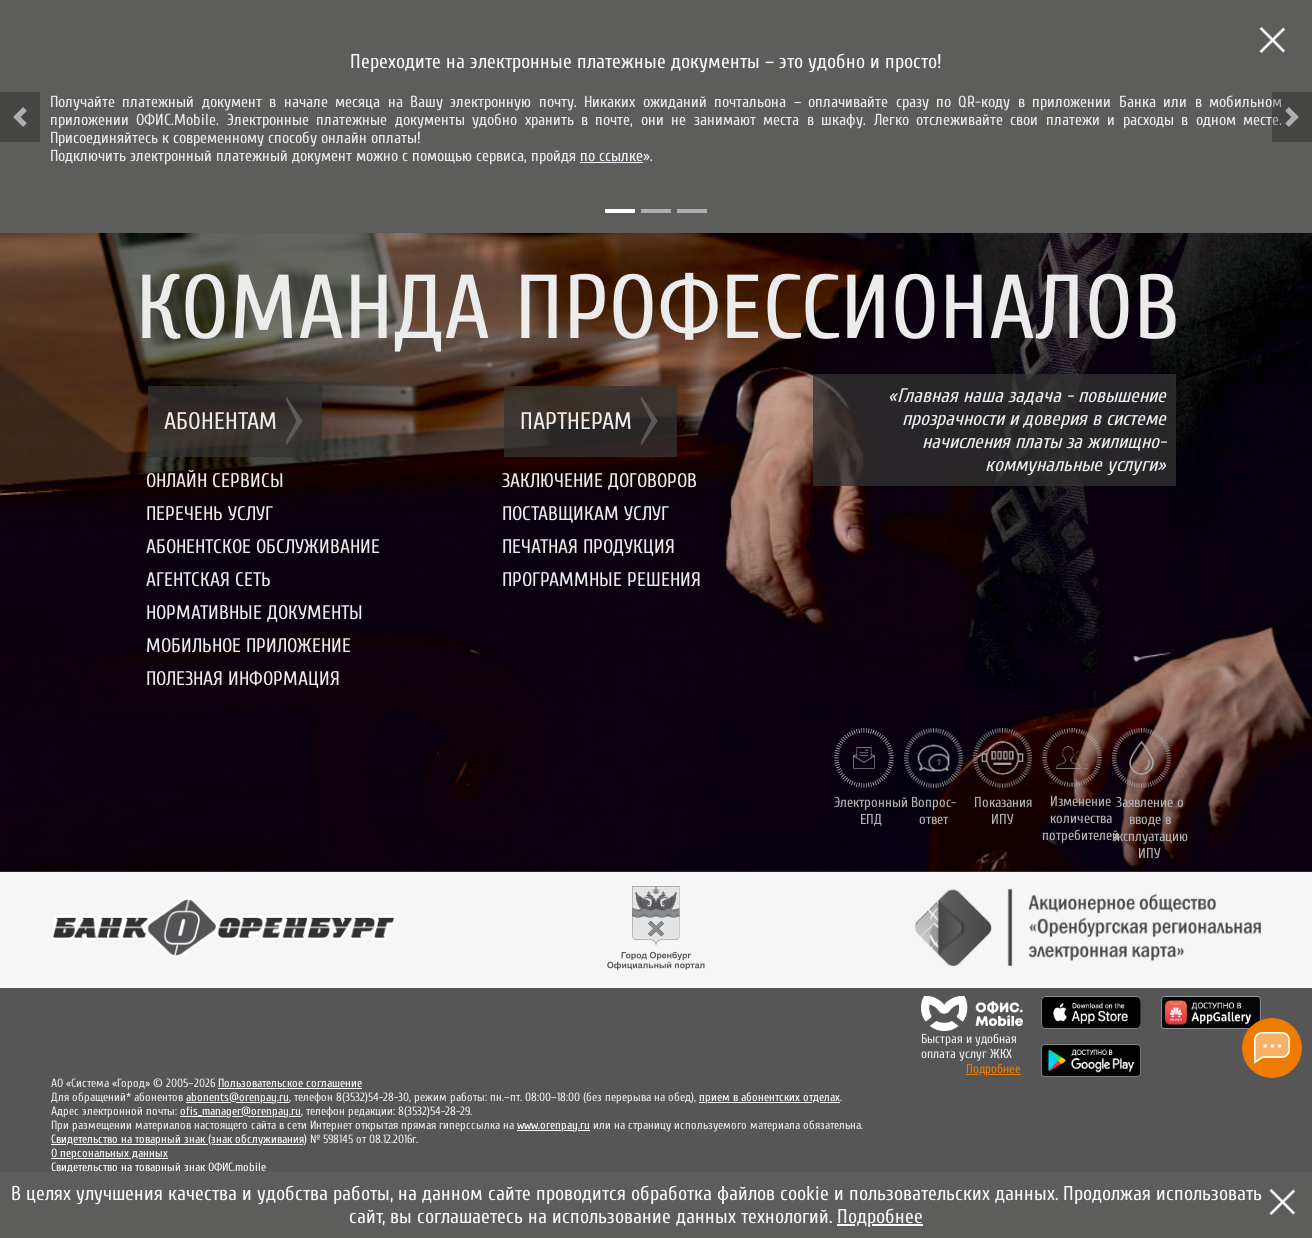 This screenshot has width=1312, height=1238. What do you see at coordinates (208, 579) in the screenshot?
I see `Агентская сеть` at bounding box center [208, 579].